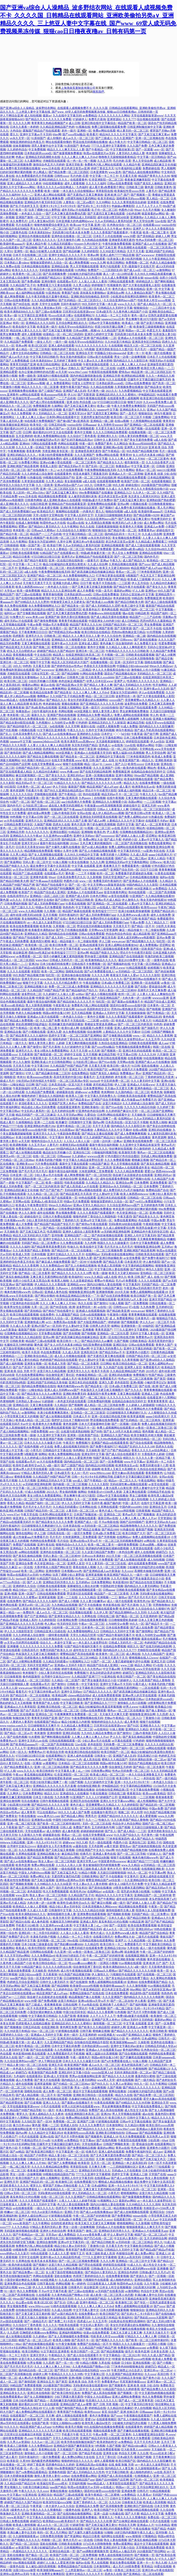  I want to click on 91视频在线, so click(83, 126).